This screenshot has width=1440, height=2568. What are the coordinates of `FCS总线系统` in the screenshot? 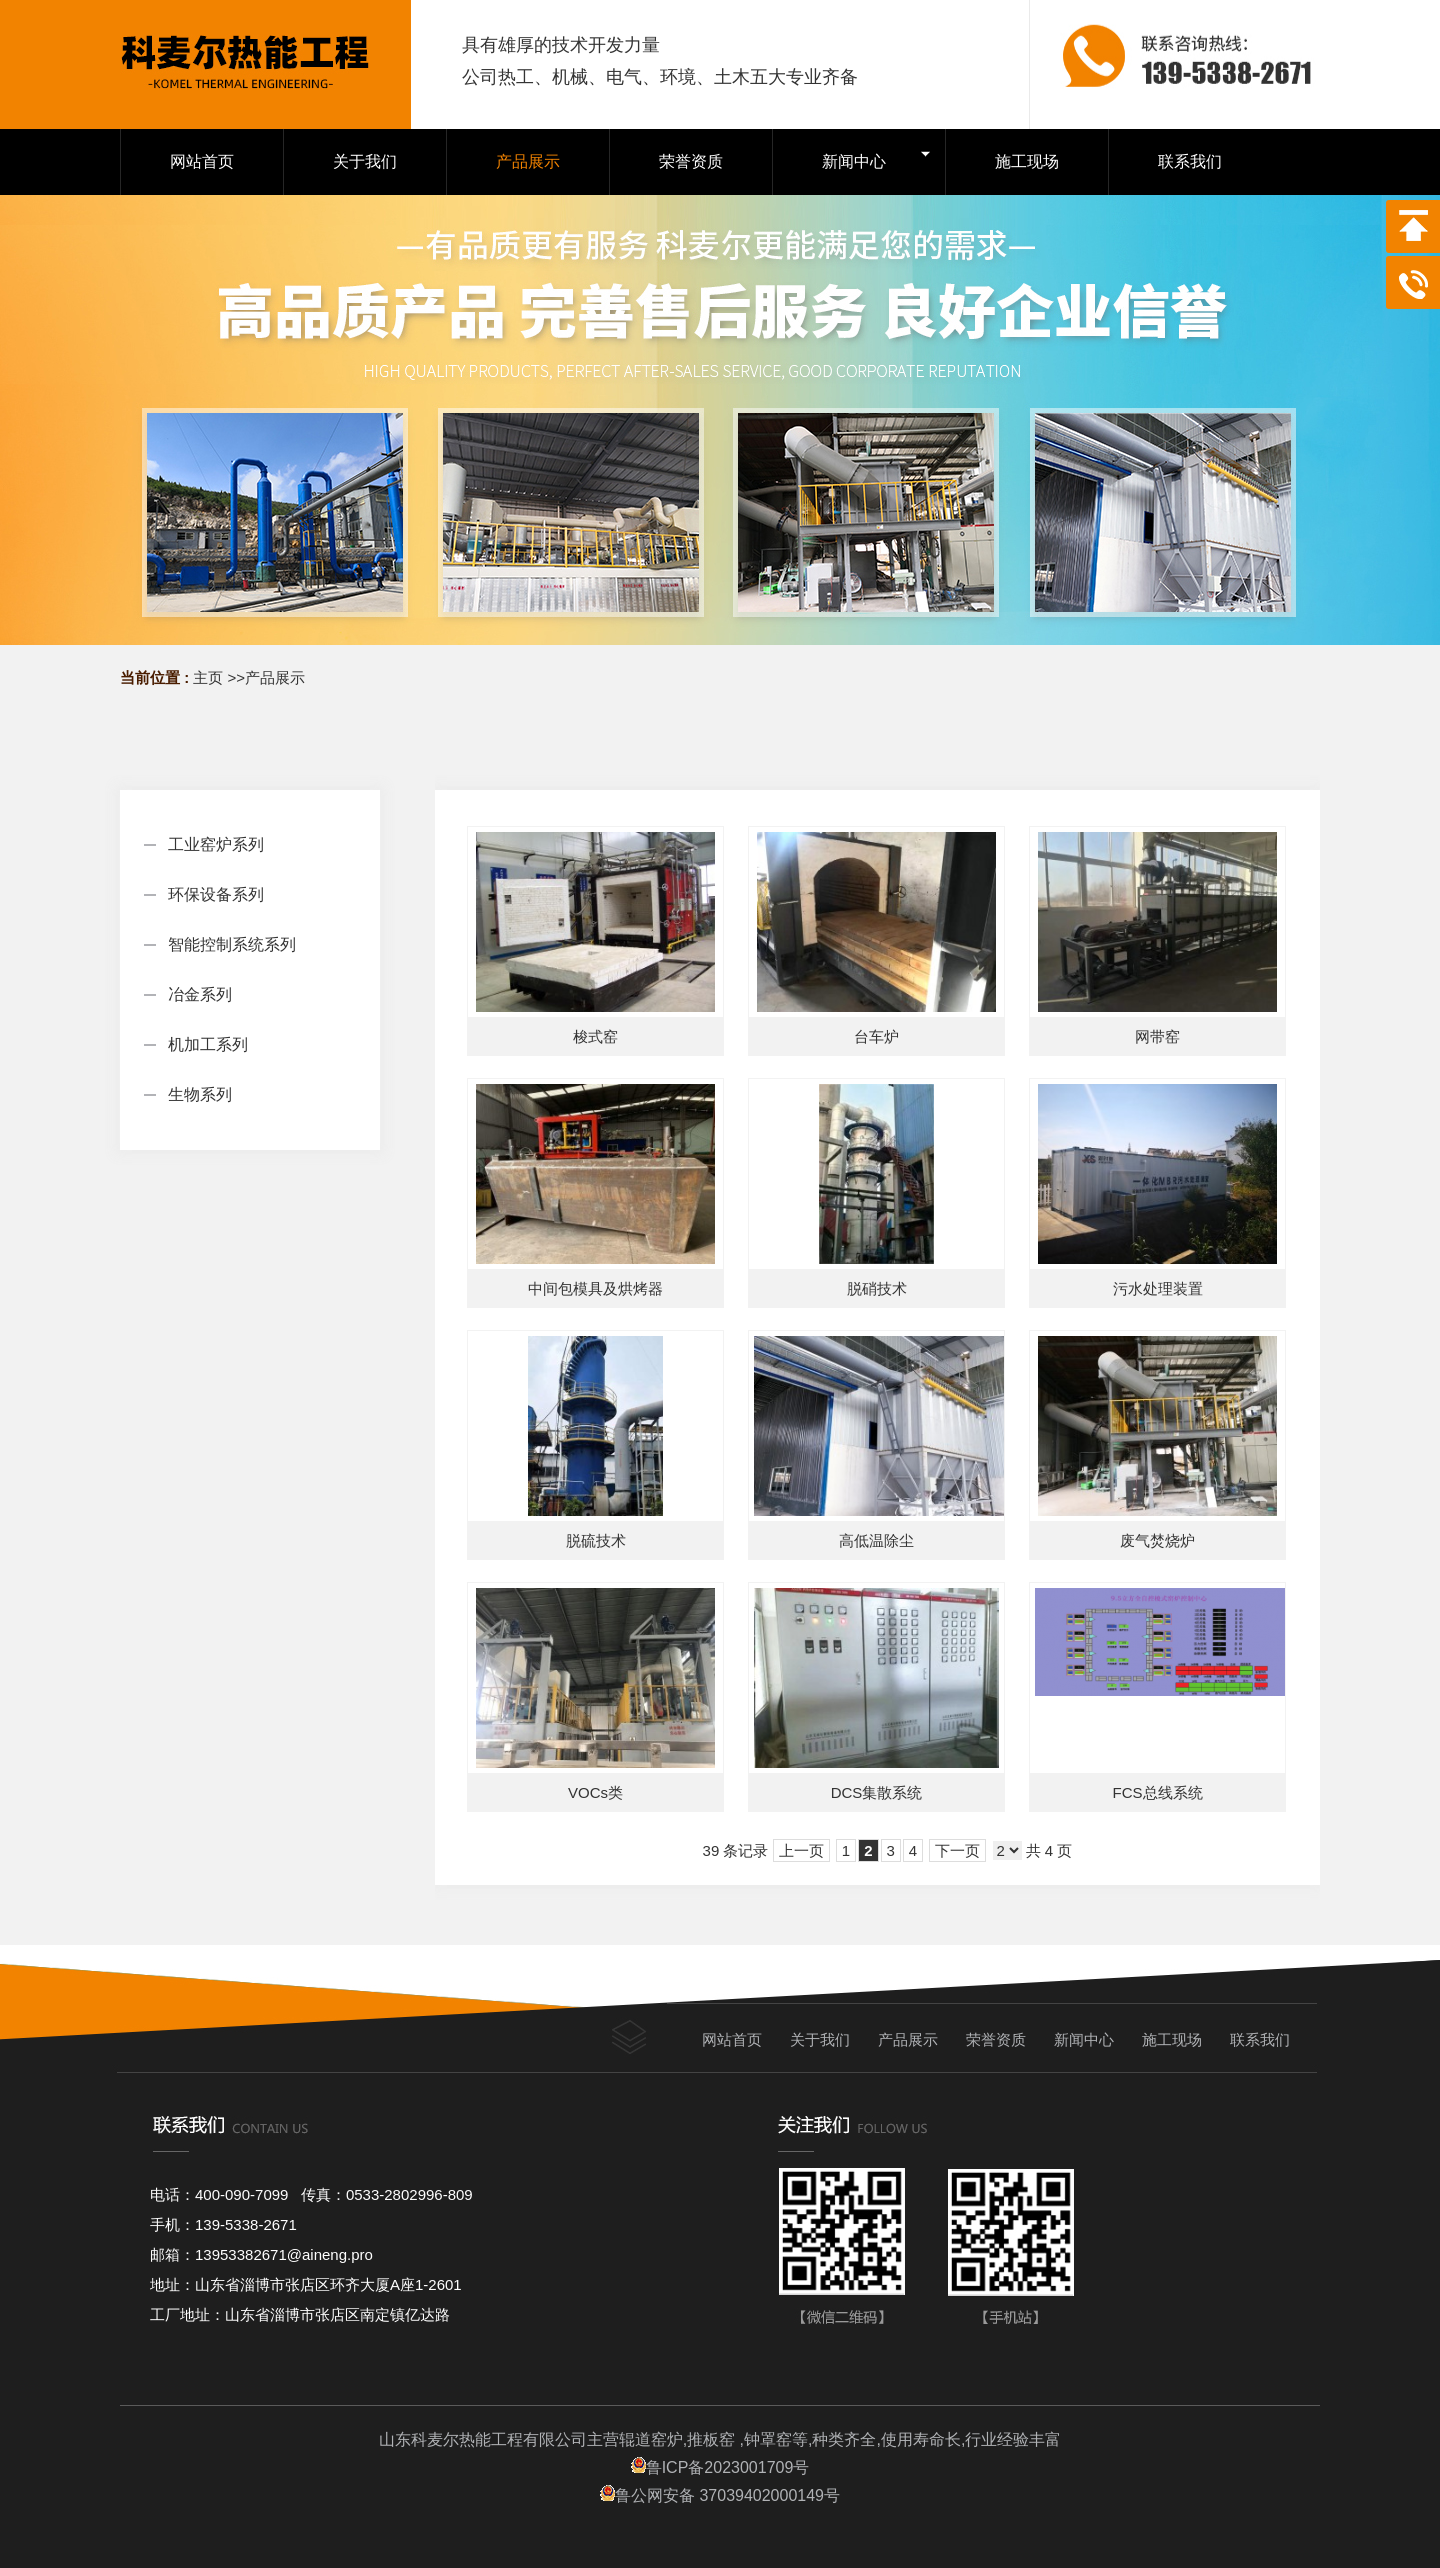 It's located at (1158, 1792).